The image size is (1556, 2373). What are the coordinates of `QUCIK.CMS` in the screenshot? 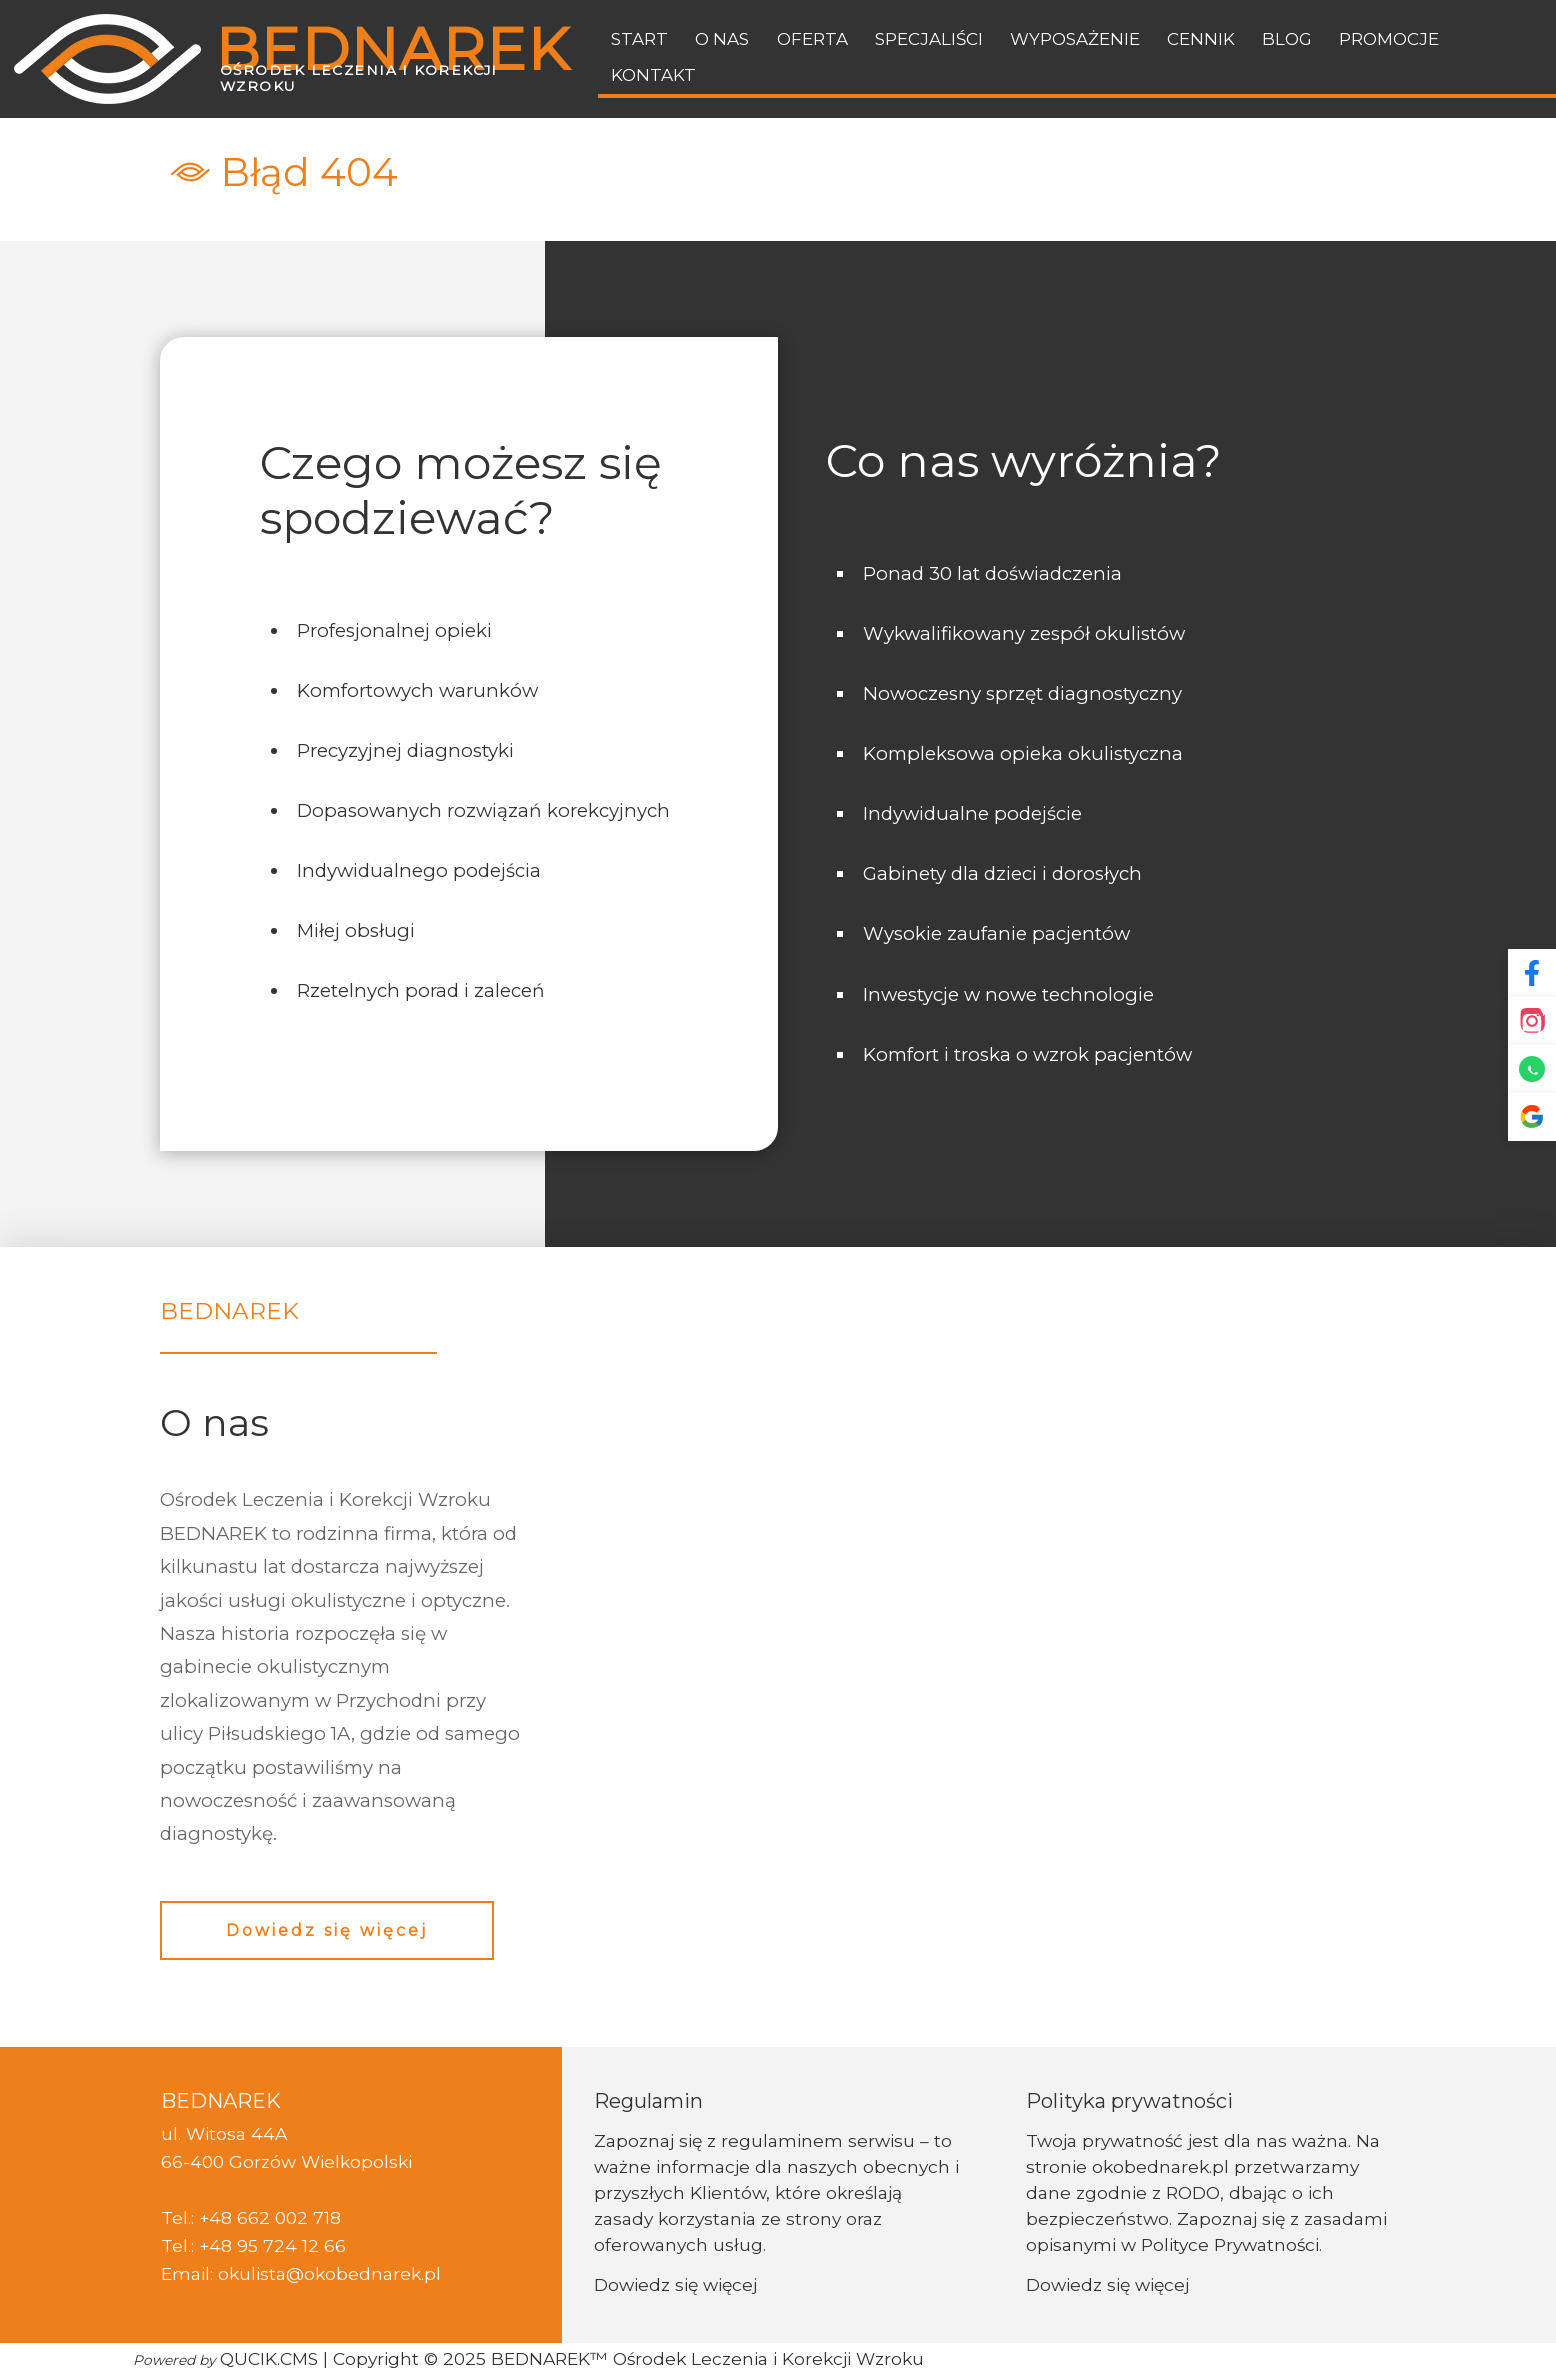 It's located at (225, 2358).